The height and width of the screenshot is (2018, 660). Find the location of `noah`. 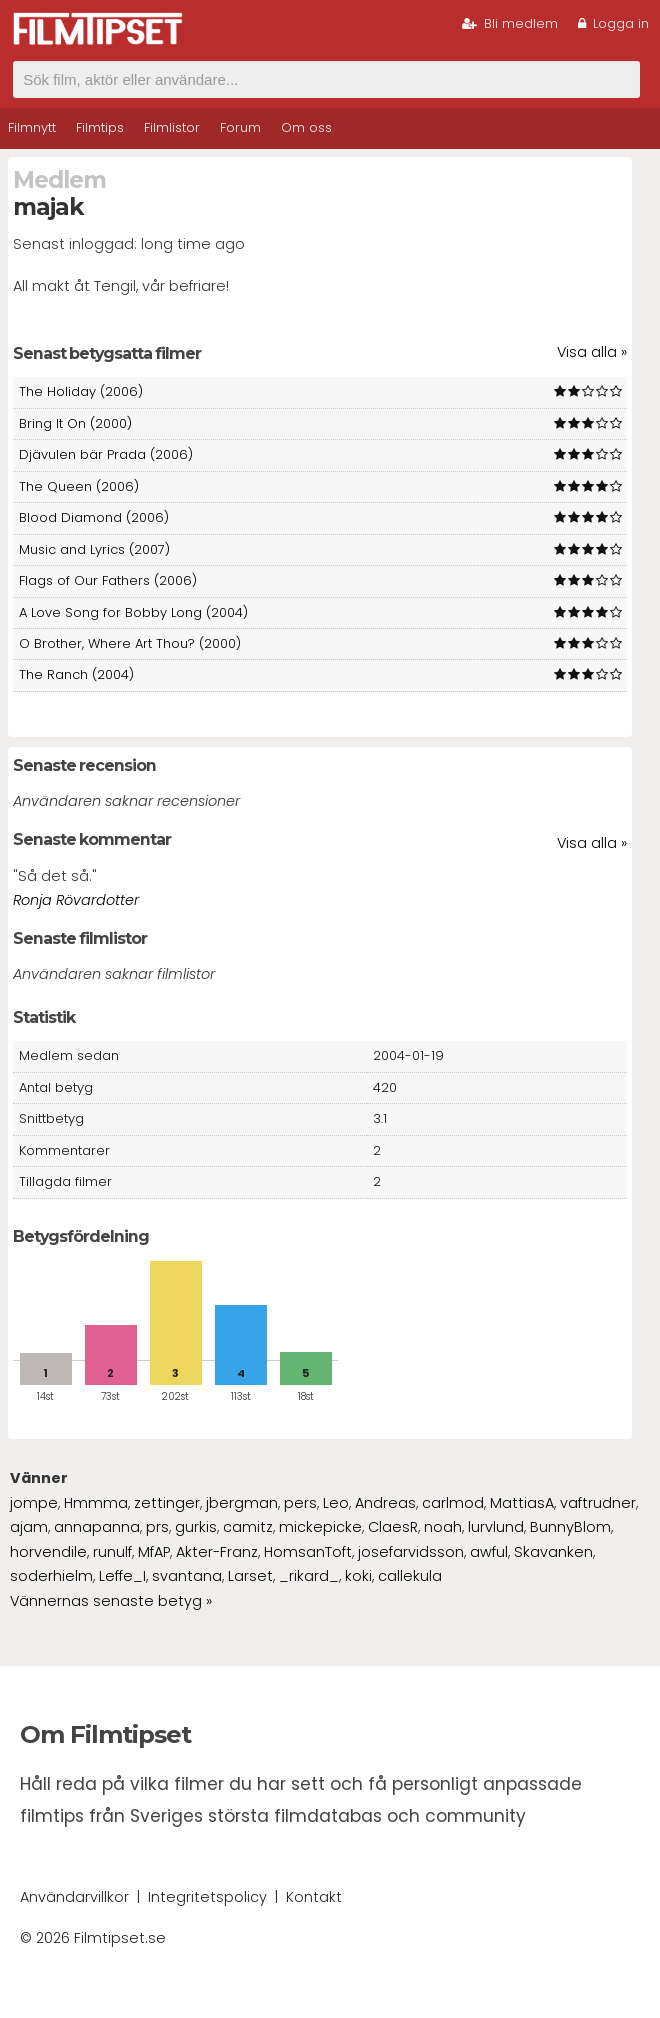

noah is located at coordinates (443, 1527).